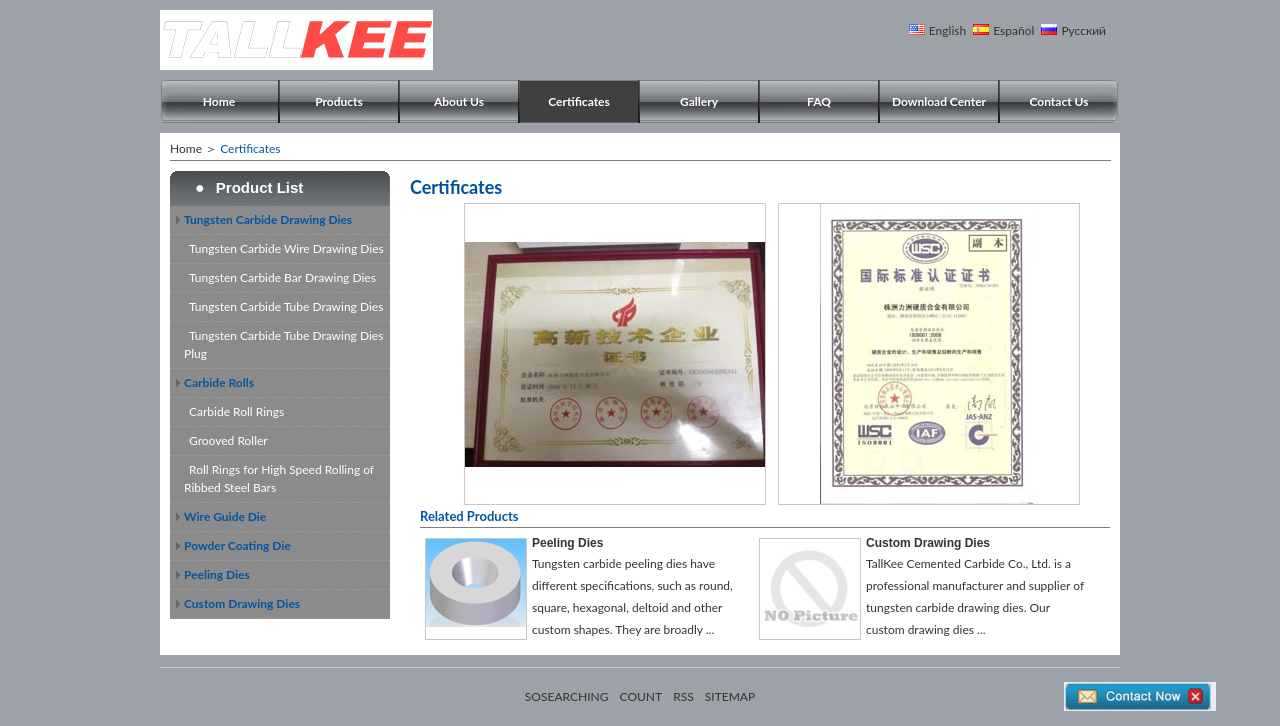 The width and height of the screenshot is (1280, 726). I want to click on Custom Drawing Dies, so click(242, 603).